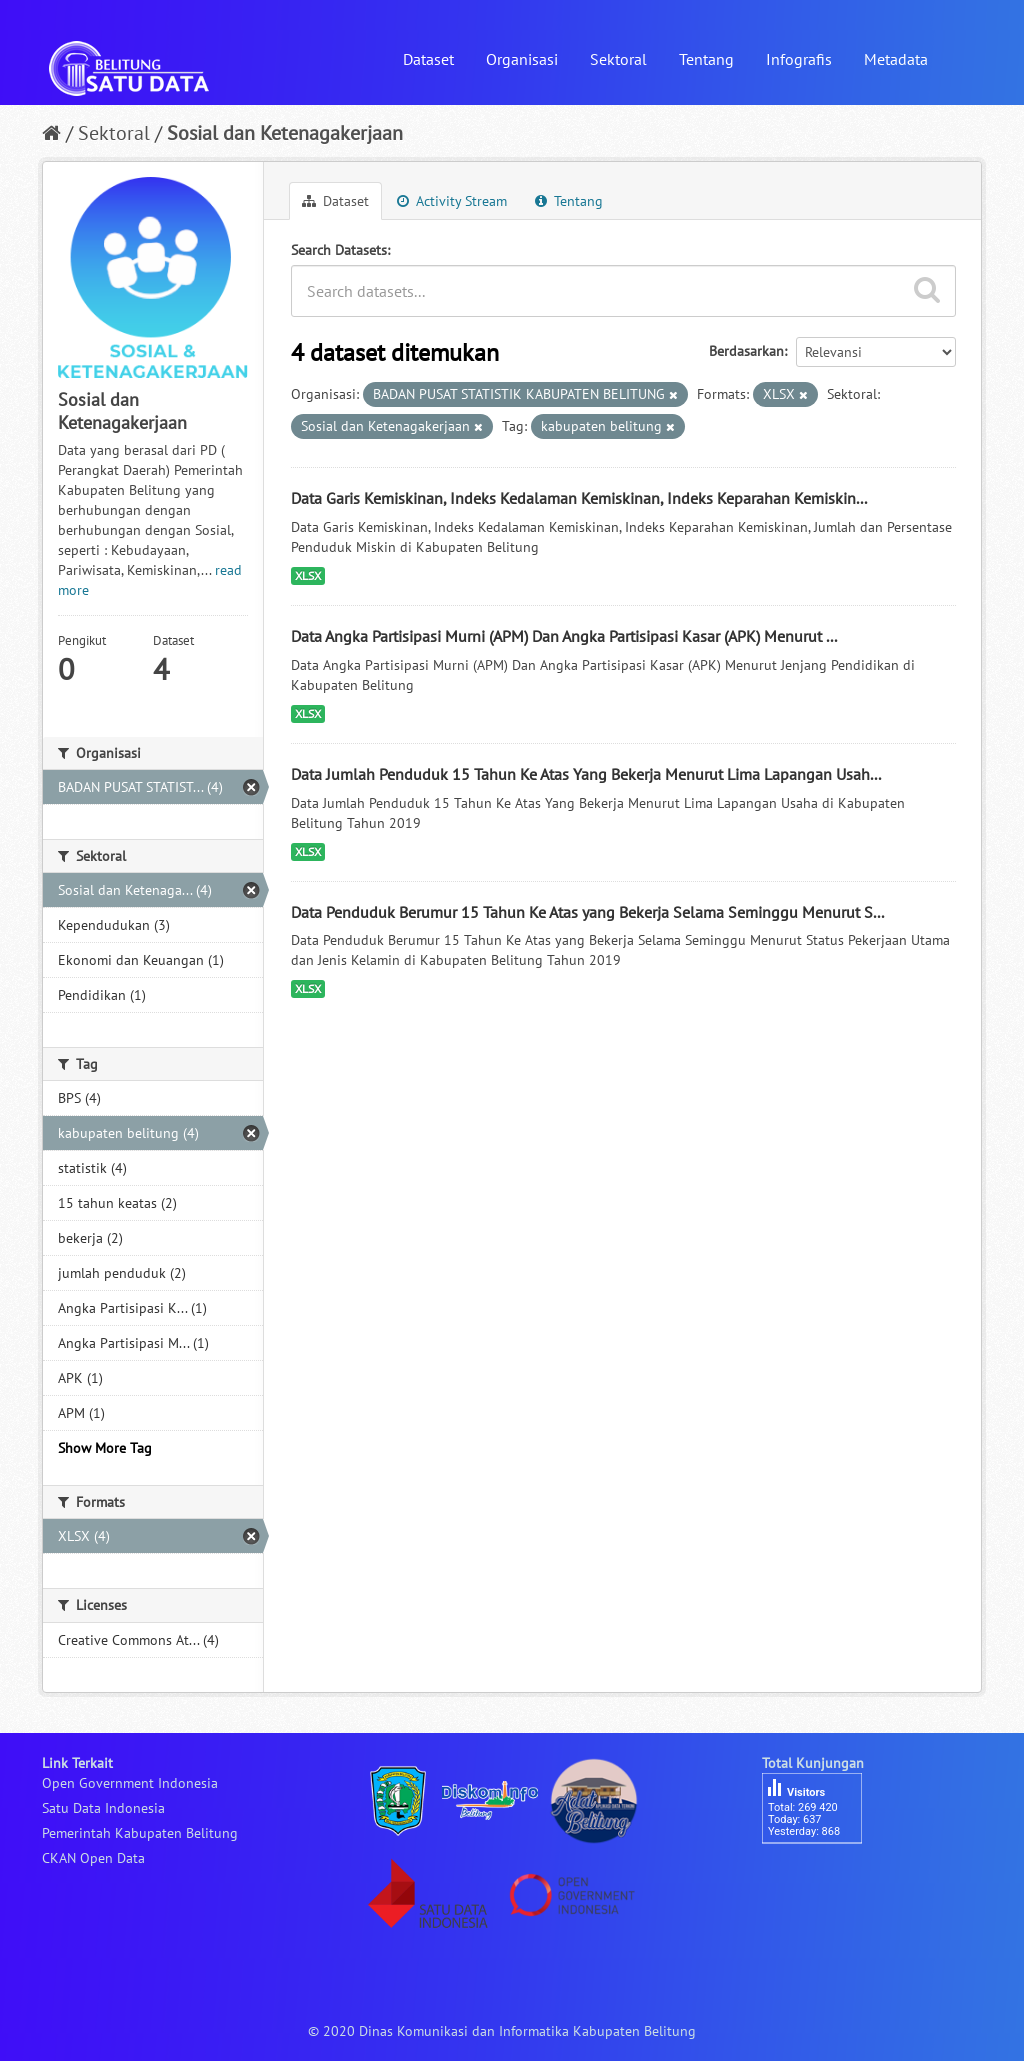 Image resolution: width=1024 pixels, height=2061 pixels. I want to click on besucherzähler php, so click(822, 1878).